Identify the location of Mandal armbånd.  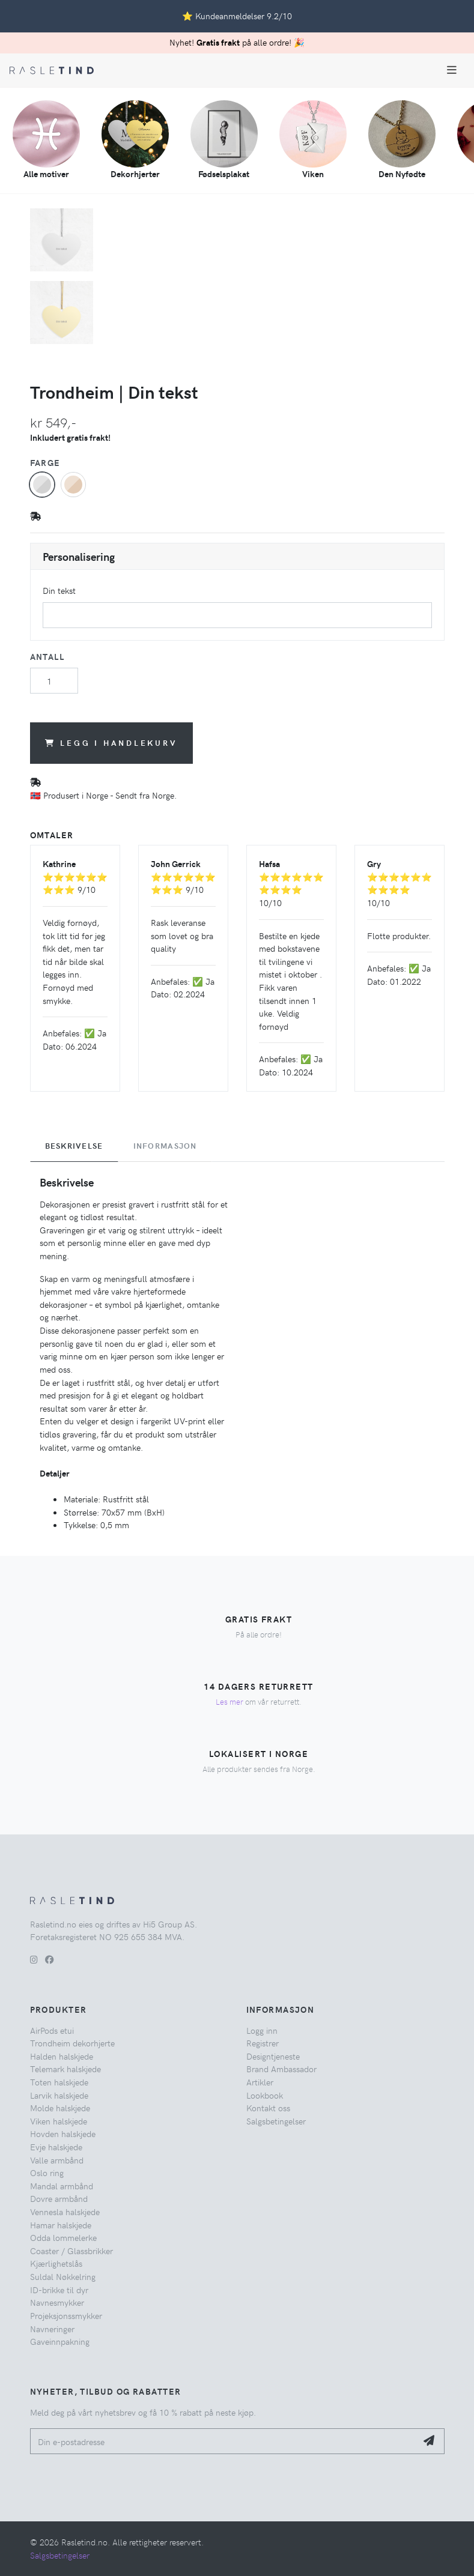
(61, 2186).